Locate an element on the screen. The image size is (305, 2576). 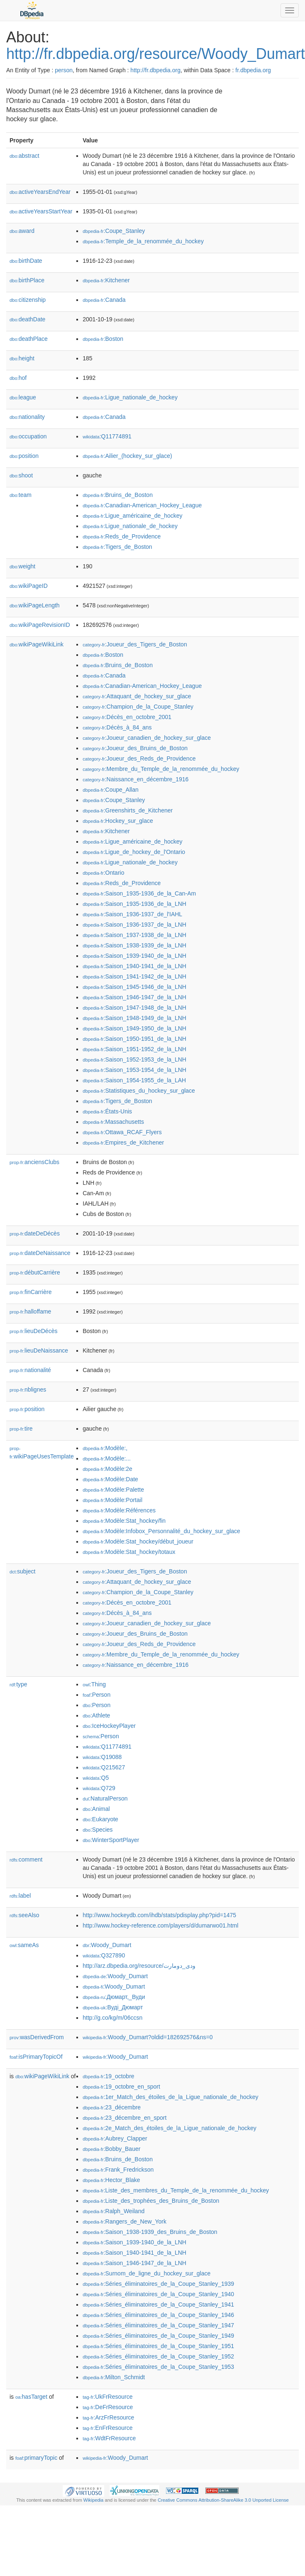
:Modèle:2e is located at coordinates (107, 1468).